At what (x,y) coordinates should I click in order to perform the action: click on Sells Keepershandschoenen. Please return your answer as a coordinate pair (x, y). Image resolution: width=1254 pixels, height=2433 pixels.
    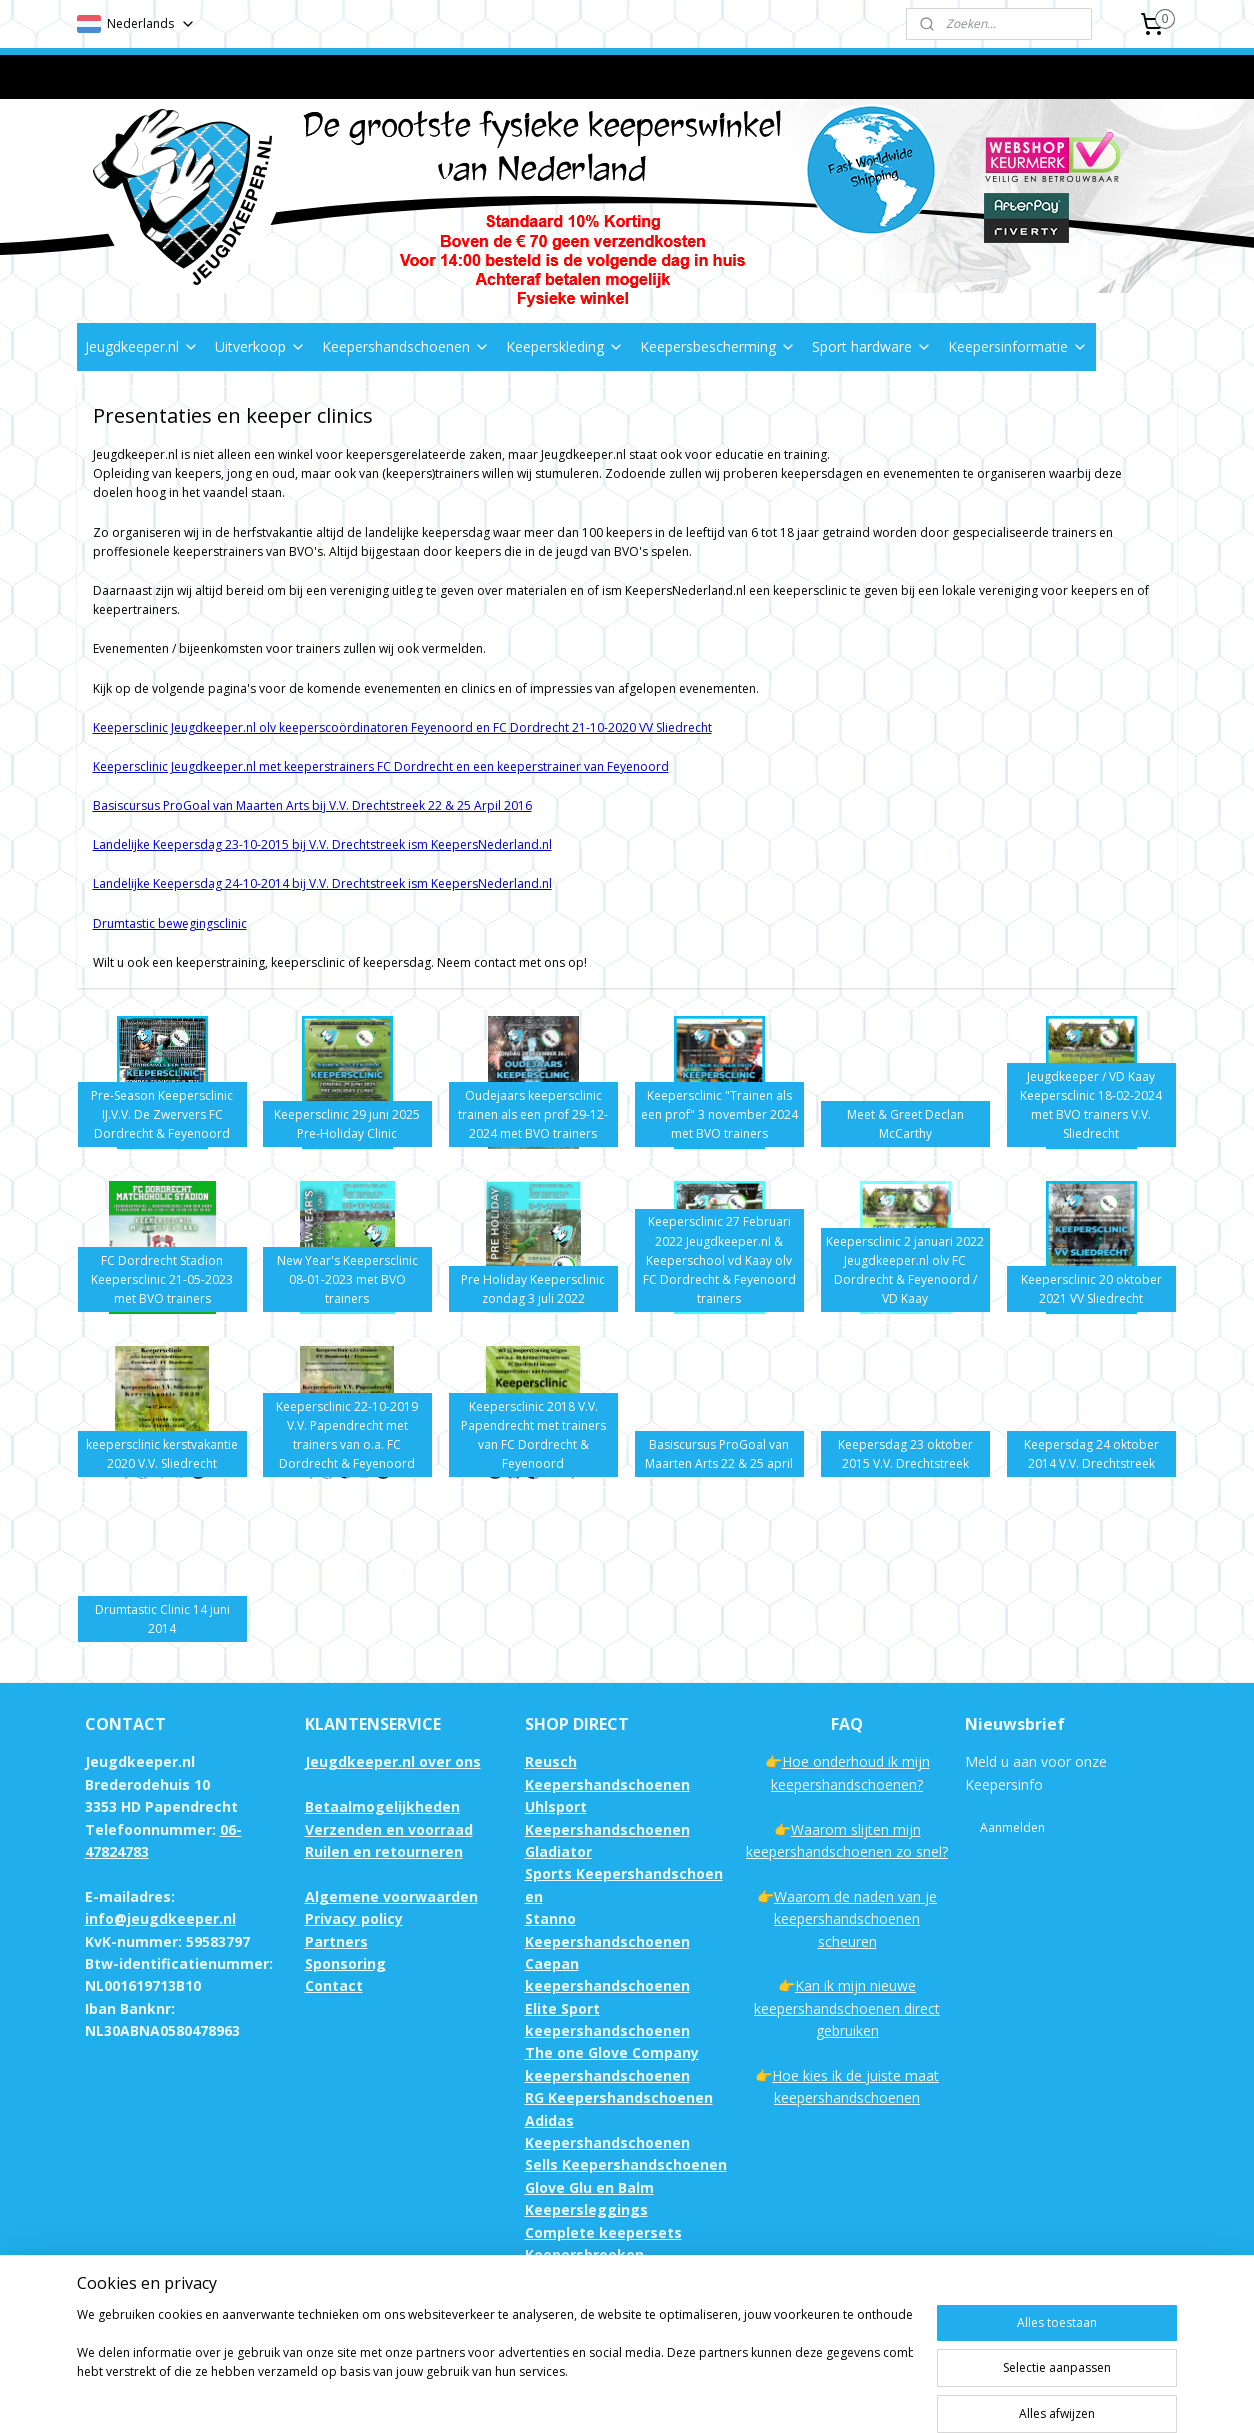
    Looking at the image, I should click on (626, 2164).